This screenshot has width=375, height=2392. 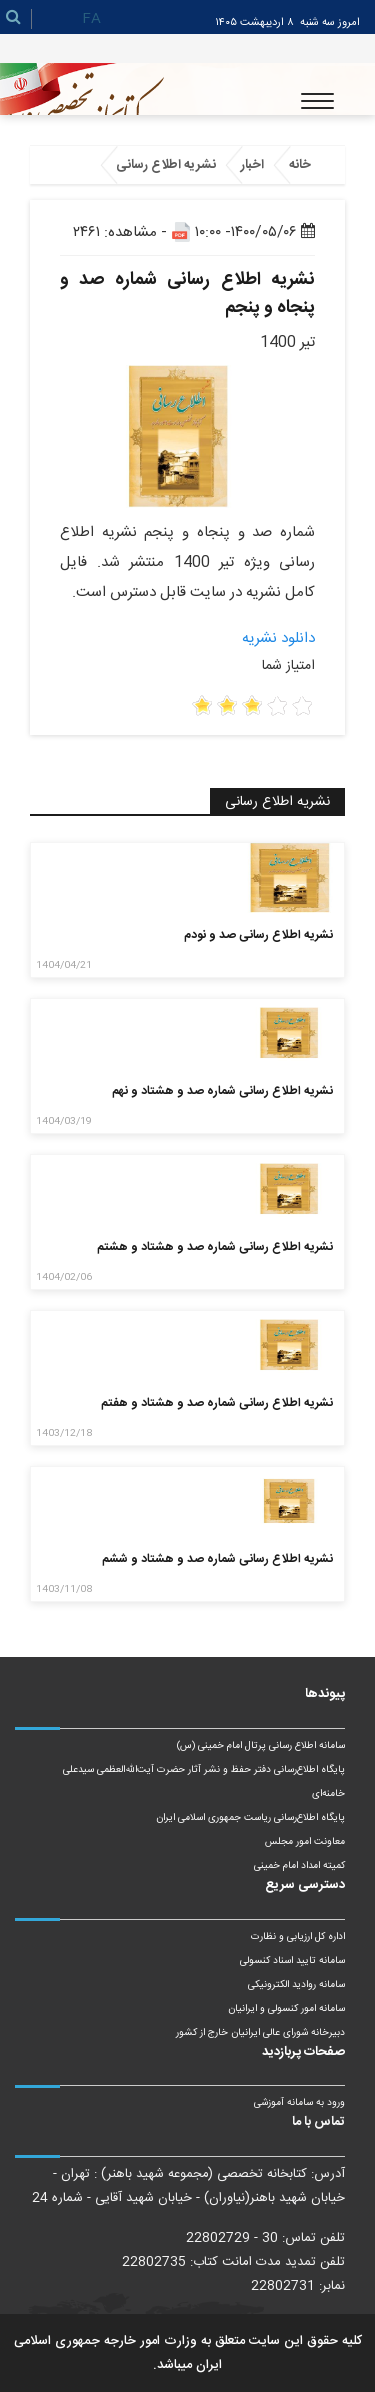 What do you see at coordinates (299, 1866) in the screenshot?
I see `کمیته امداد امام خمینی` at bounding box center [299, 1866].